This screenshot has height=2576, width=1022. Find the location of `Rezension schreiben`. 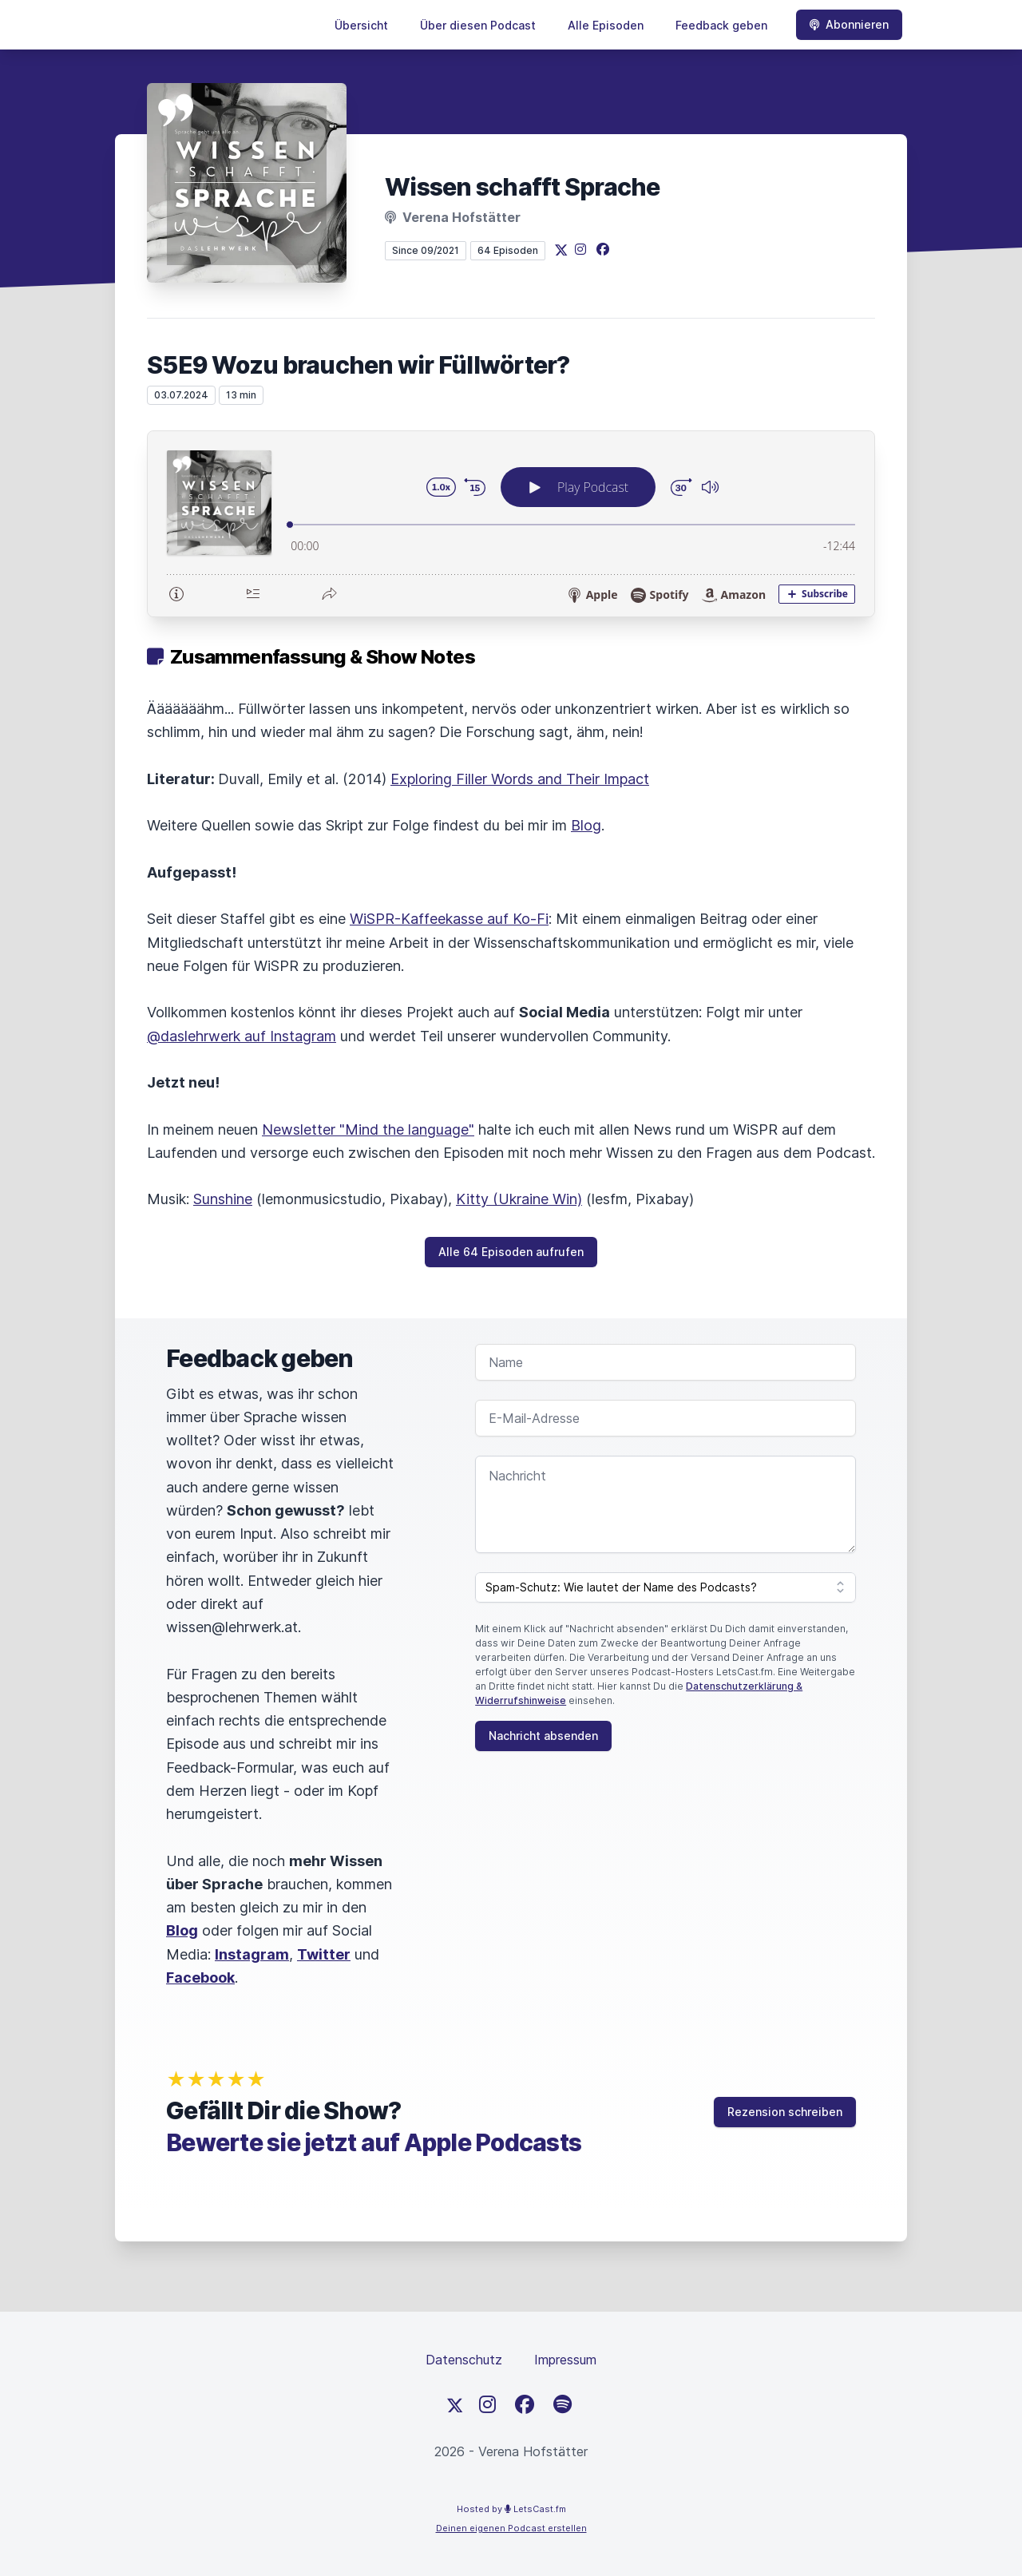

Rezension schreiben is located at coordinates (784, 2111).